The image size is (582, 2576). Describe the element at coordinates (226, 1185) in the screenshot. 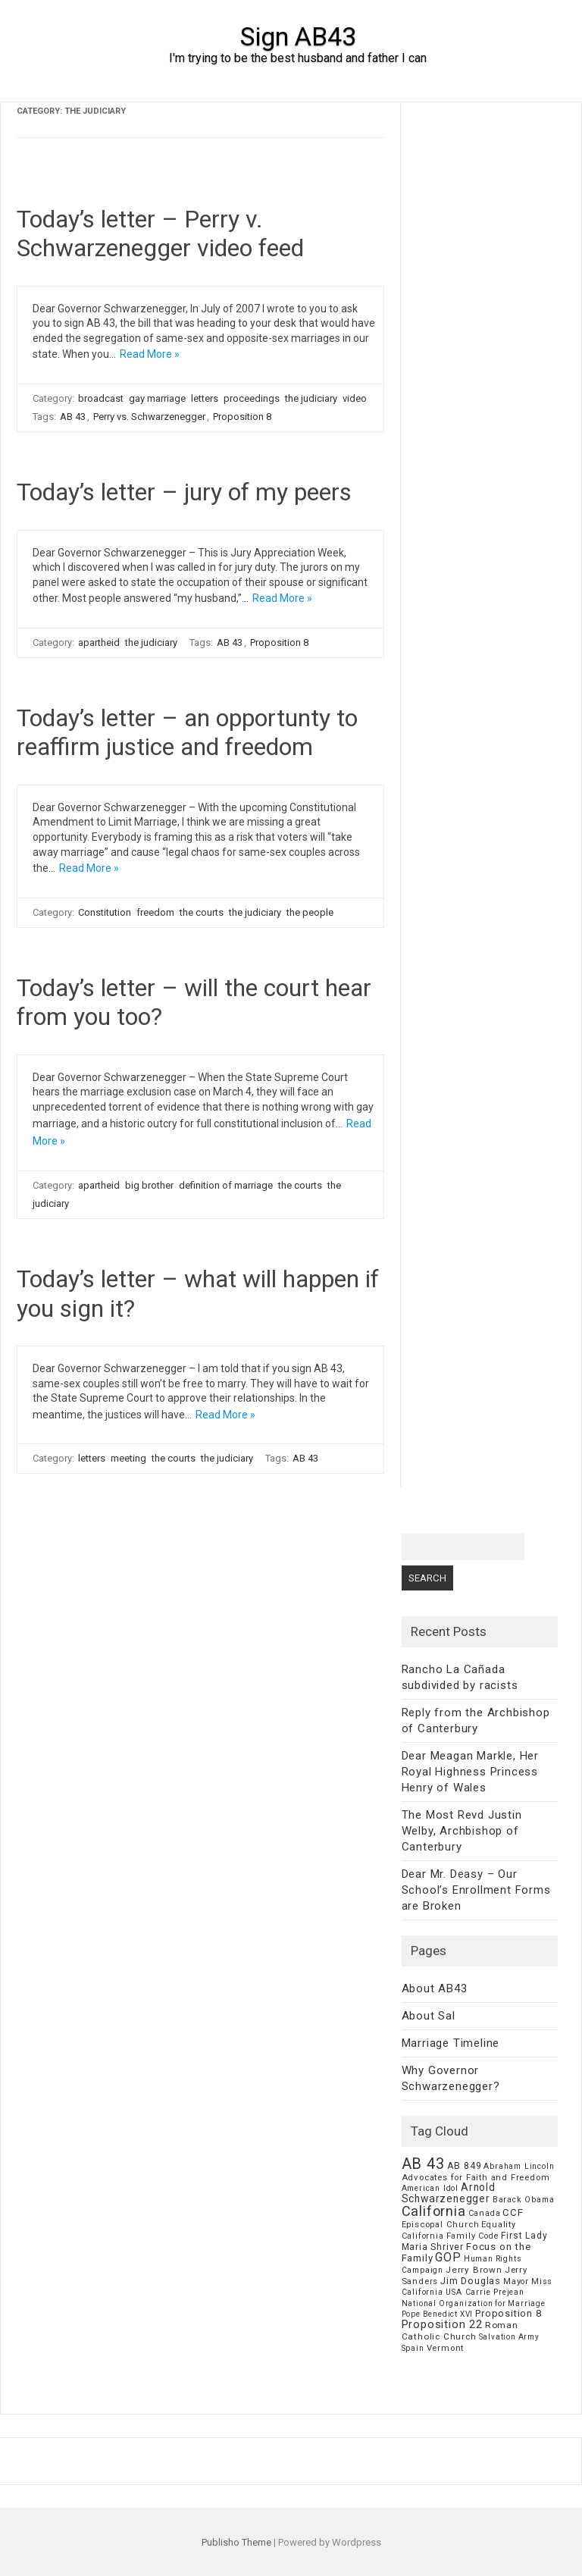

I see `definition of marriage` at that location.